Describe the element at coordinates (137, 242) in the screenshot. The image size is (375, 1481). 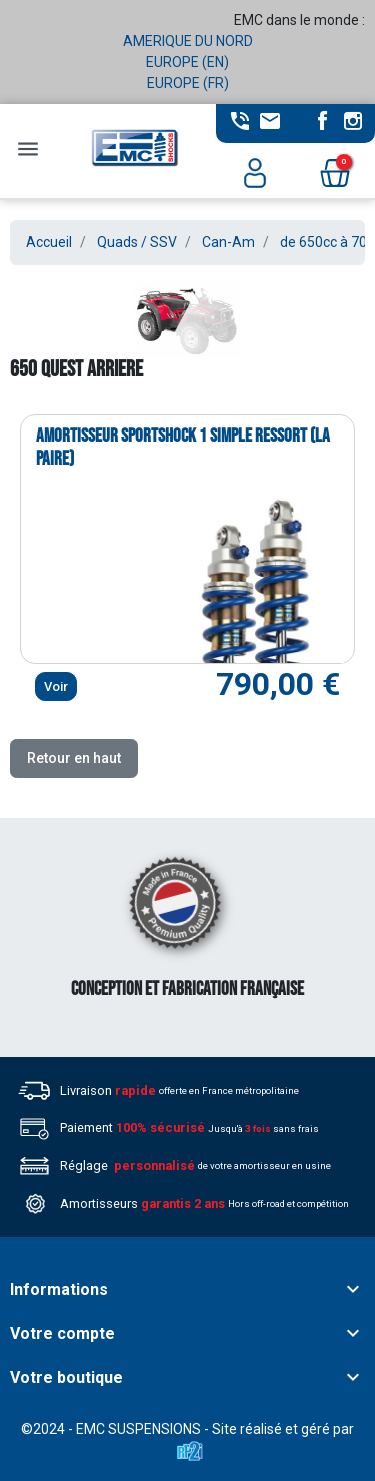
I see `Quads / SSV` at that location.